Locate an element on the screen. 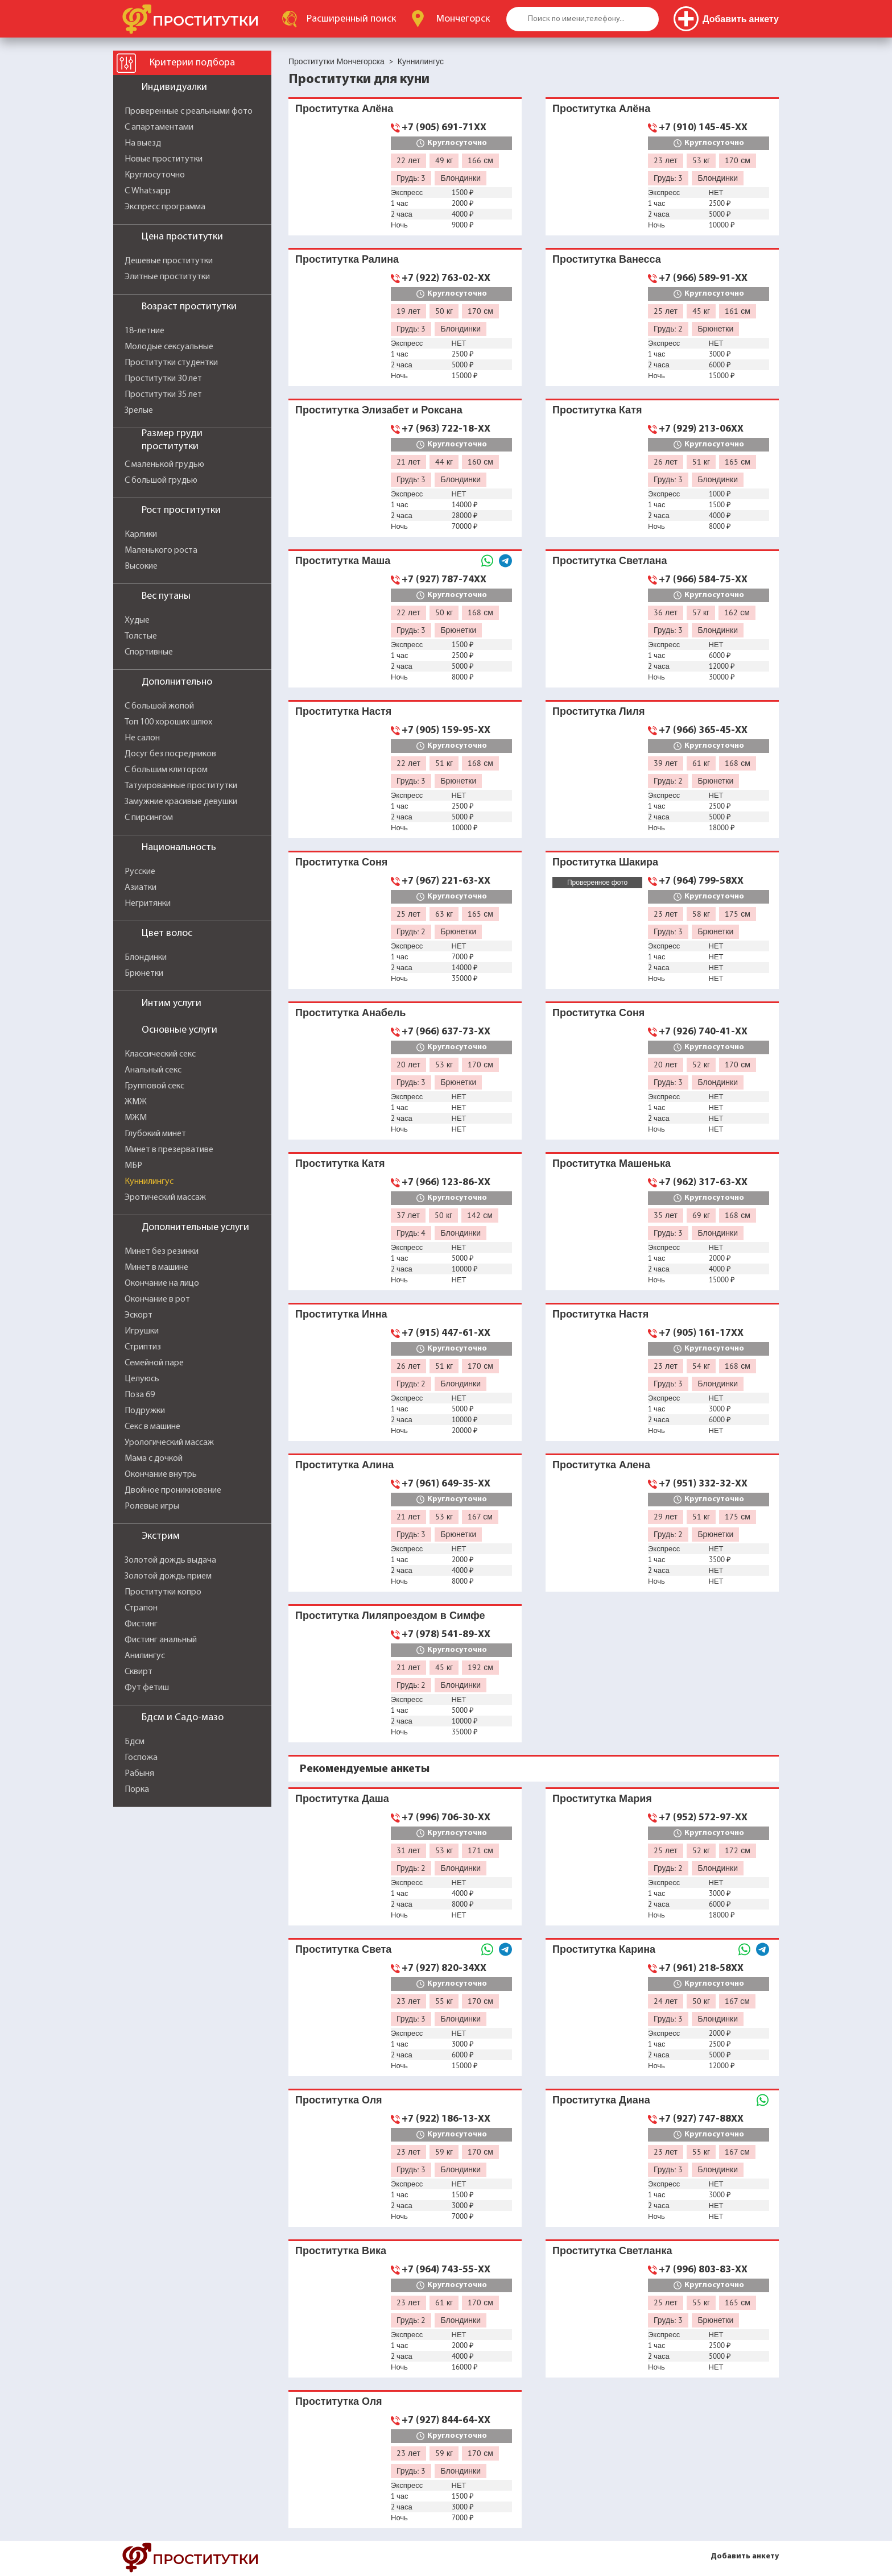 The height and width of the screenshot is (2576, 892). Спортивные is located at coordinates (149, 652).